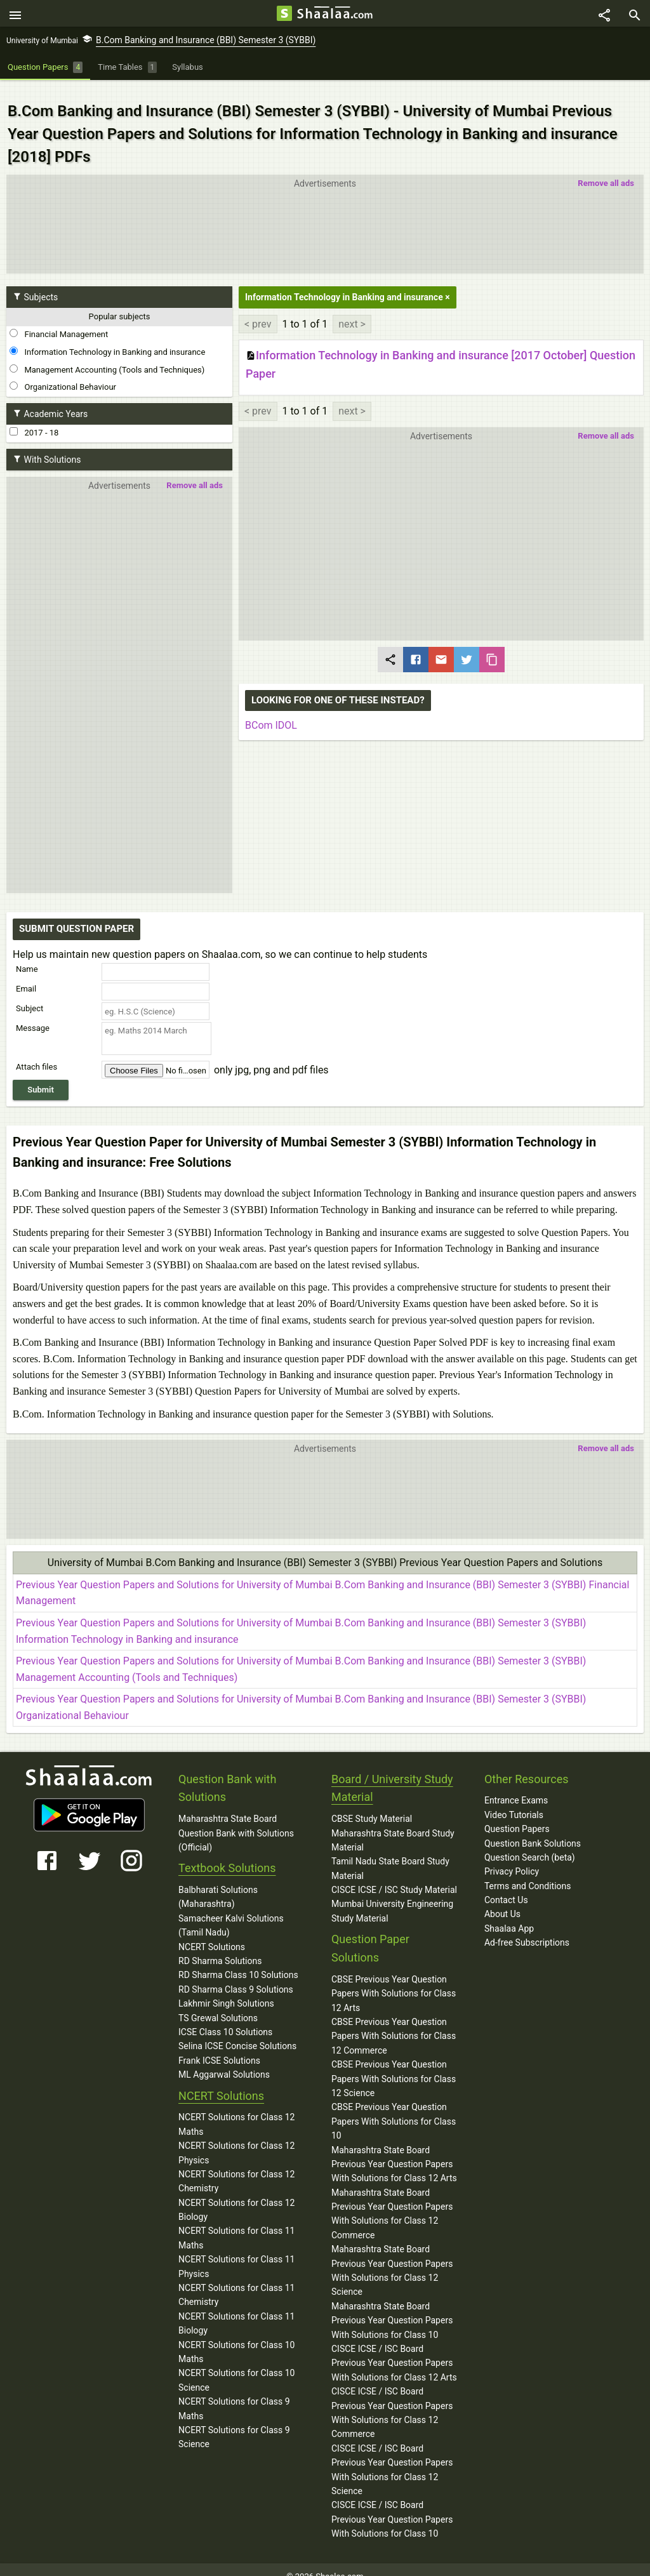 Image resolution: width=650 pixels, height=2576 pixels. Describe the element at coordinates (218, 1883) in the screenshot. I see `Balbharati Solutions (Maharashtra)` at that location.